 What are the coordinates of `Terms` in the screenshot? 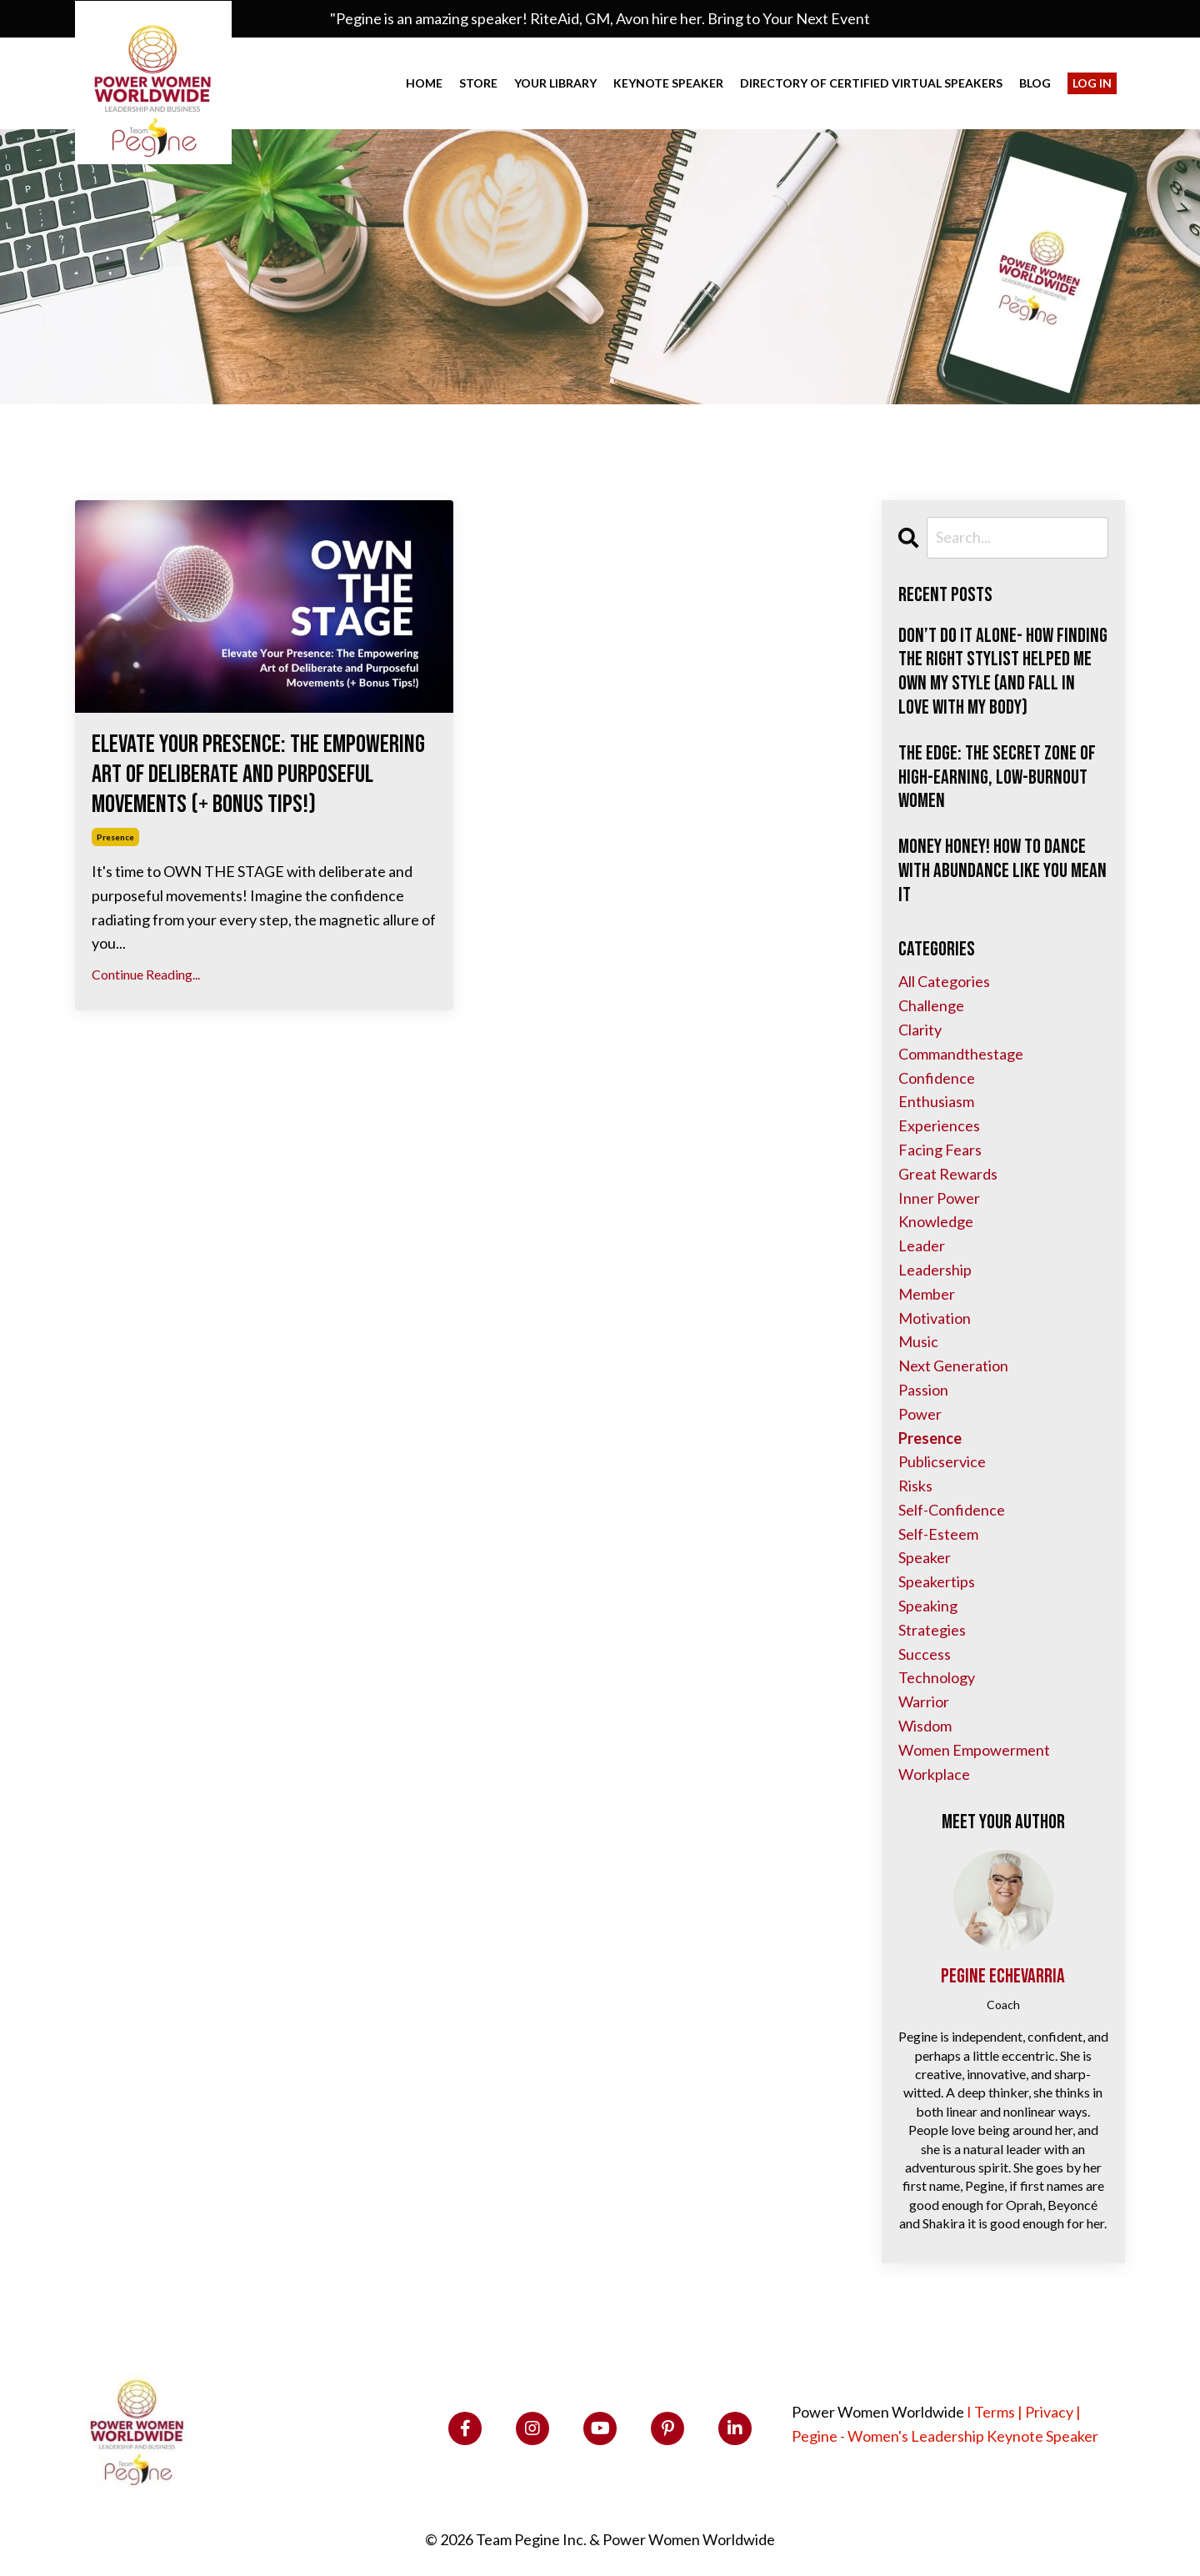 It's located at (994, 2412).